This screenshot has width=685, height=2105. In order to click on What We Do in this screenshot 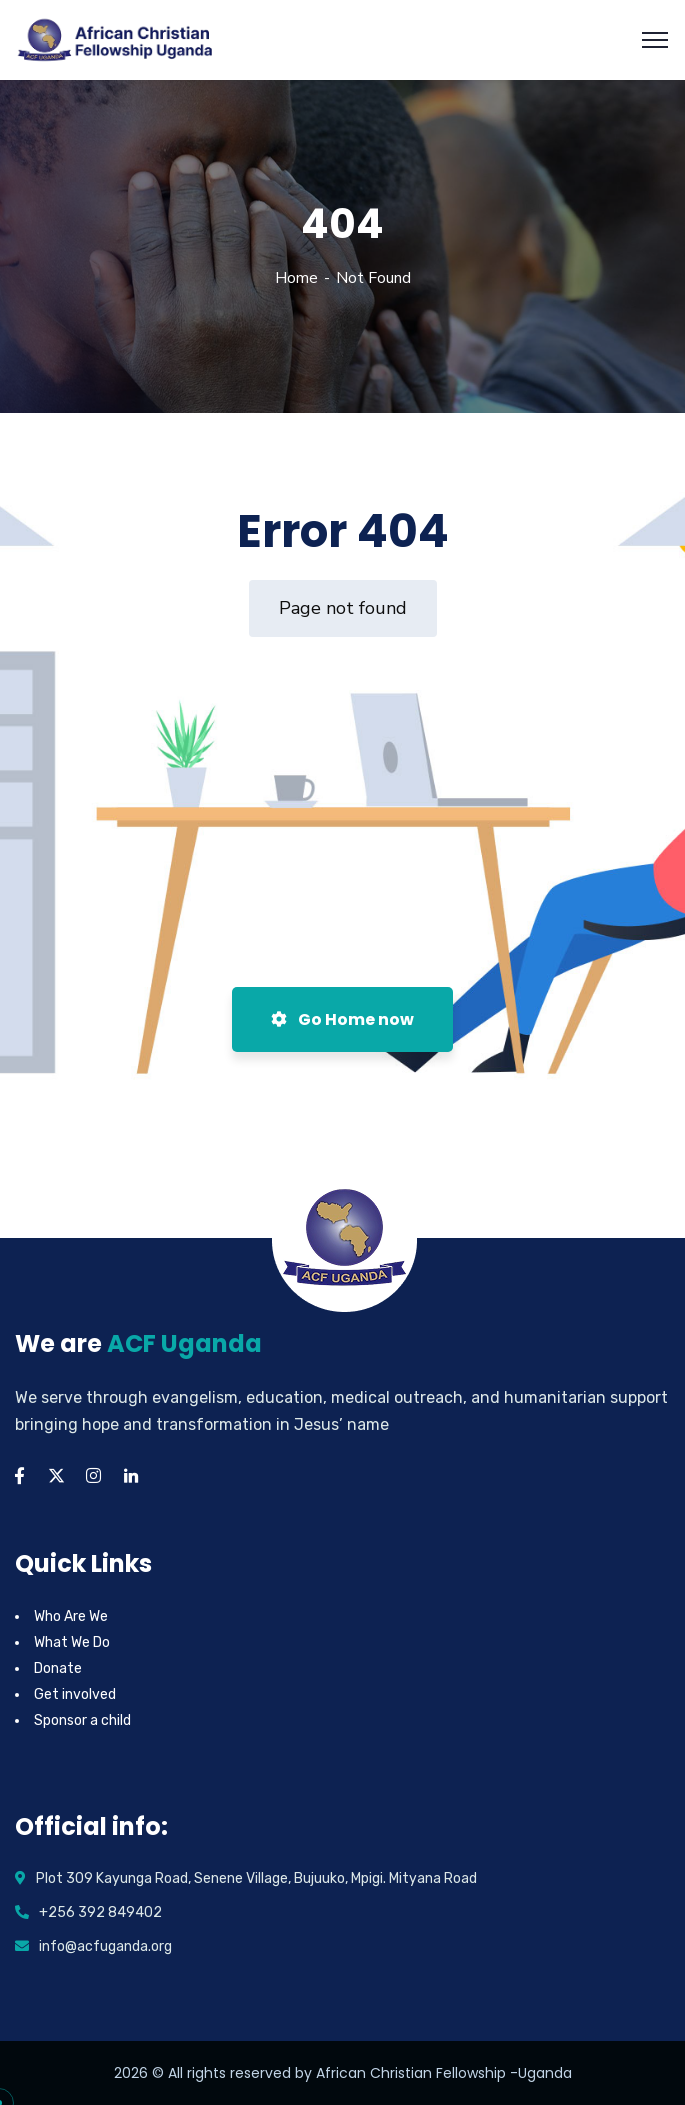, I will do `click(72, 1642)`.